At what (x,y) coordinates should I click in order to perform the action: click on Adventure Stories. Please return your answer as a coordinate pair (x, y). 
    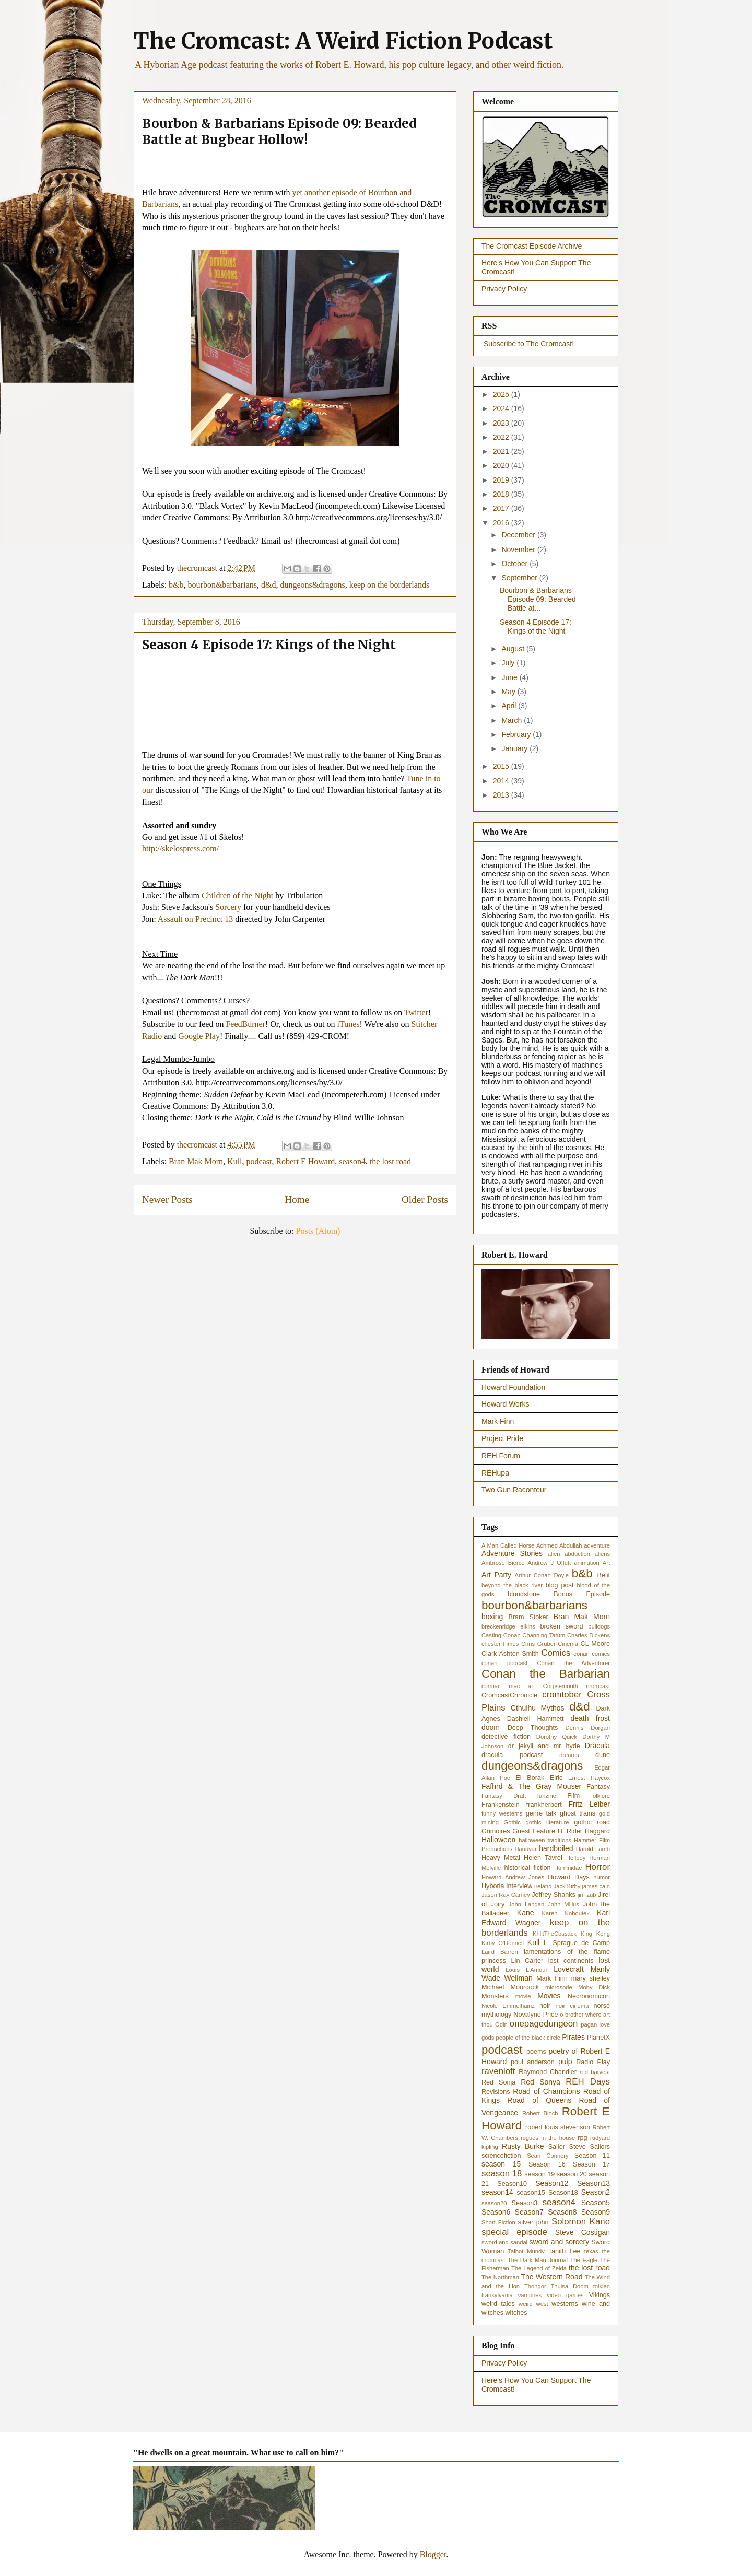
    Looking at the image, I should click on (512, 1553).